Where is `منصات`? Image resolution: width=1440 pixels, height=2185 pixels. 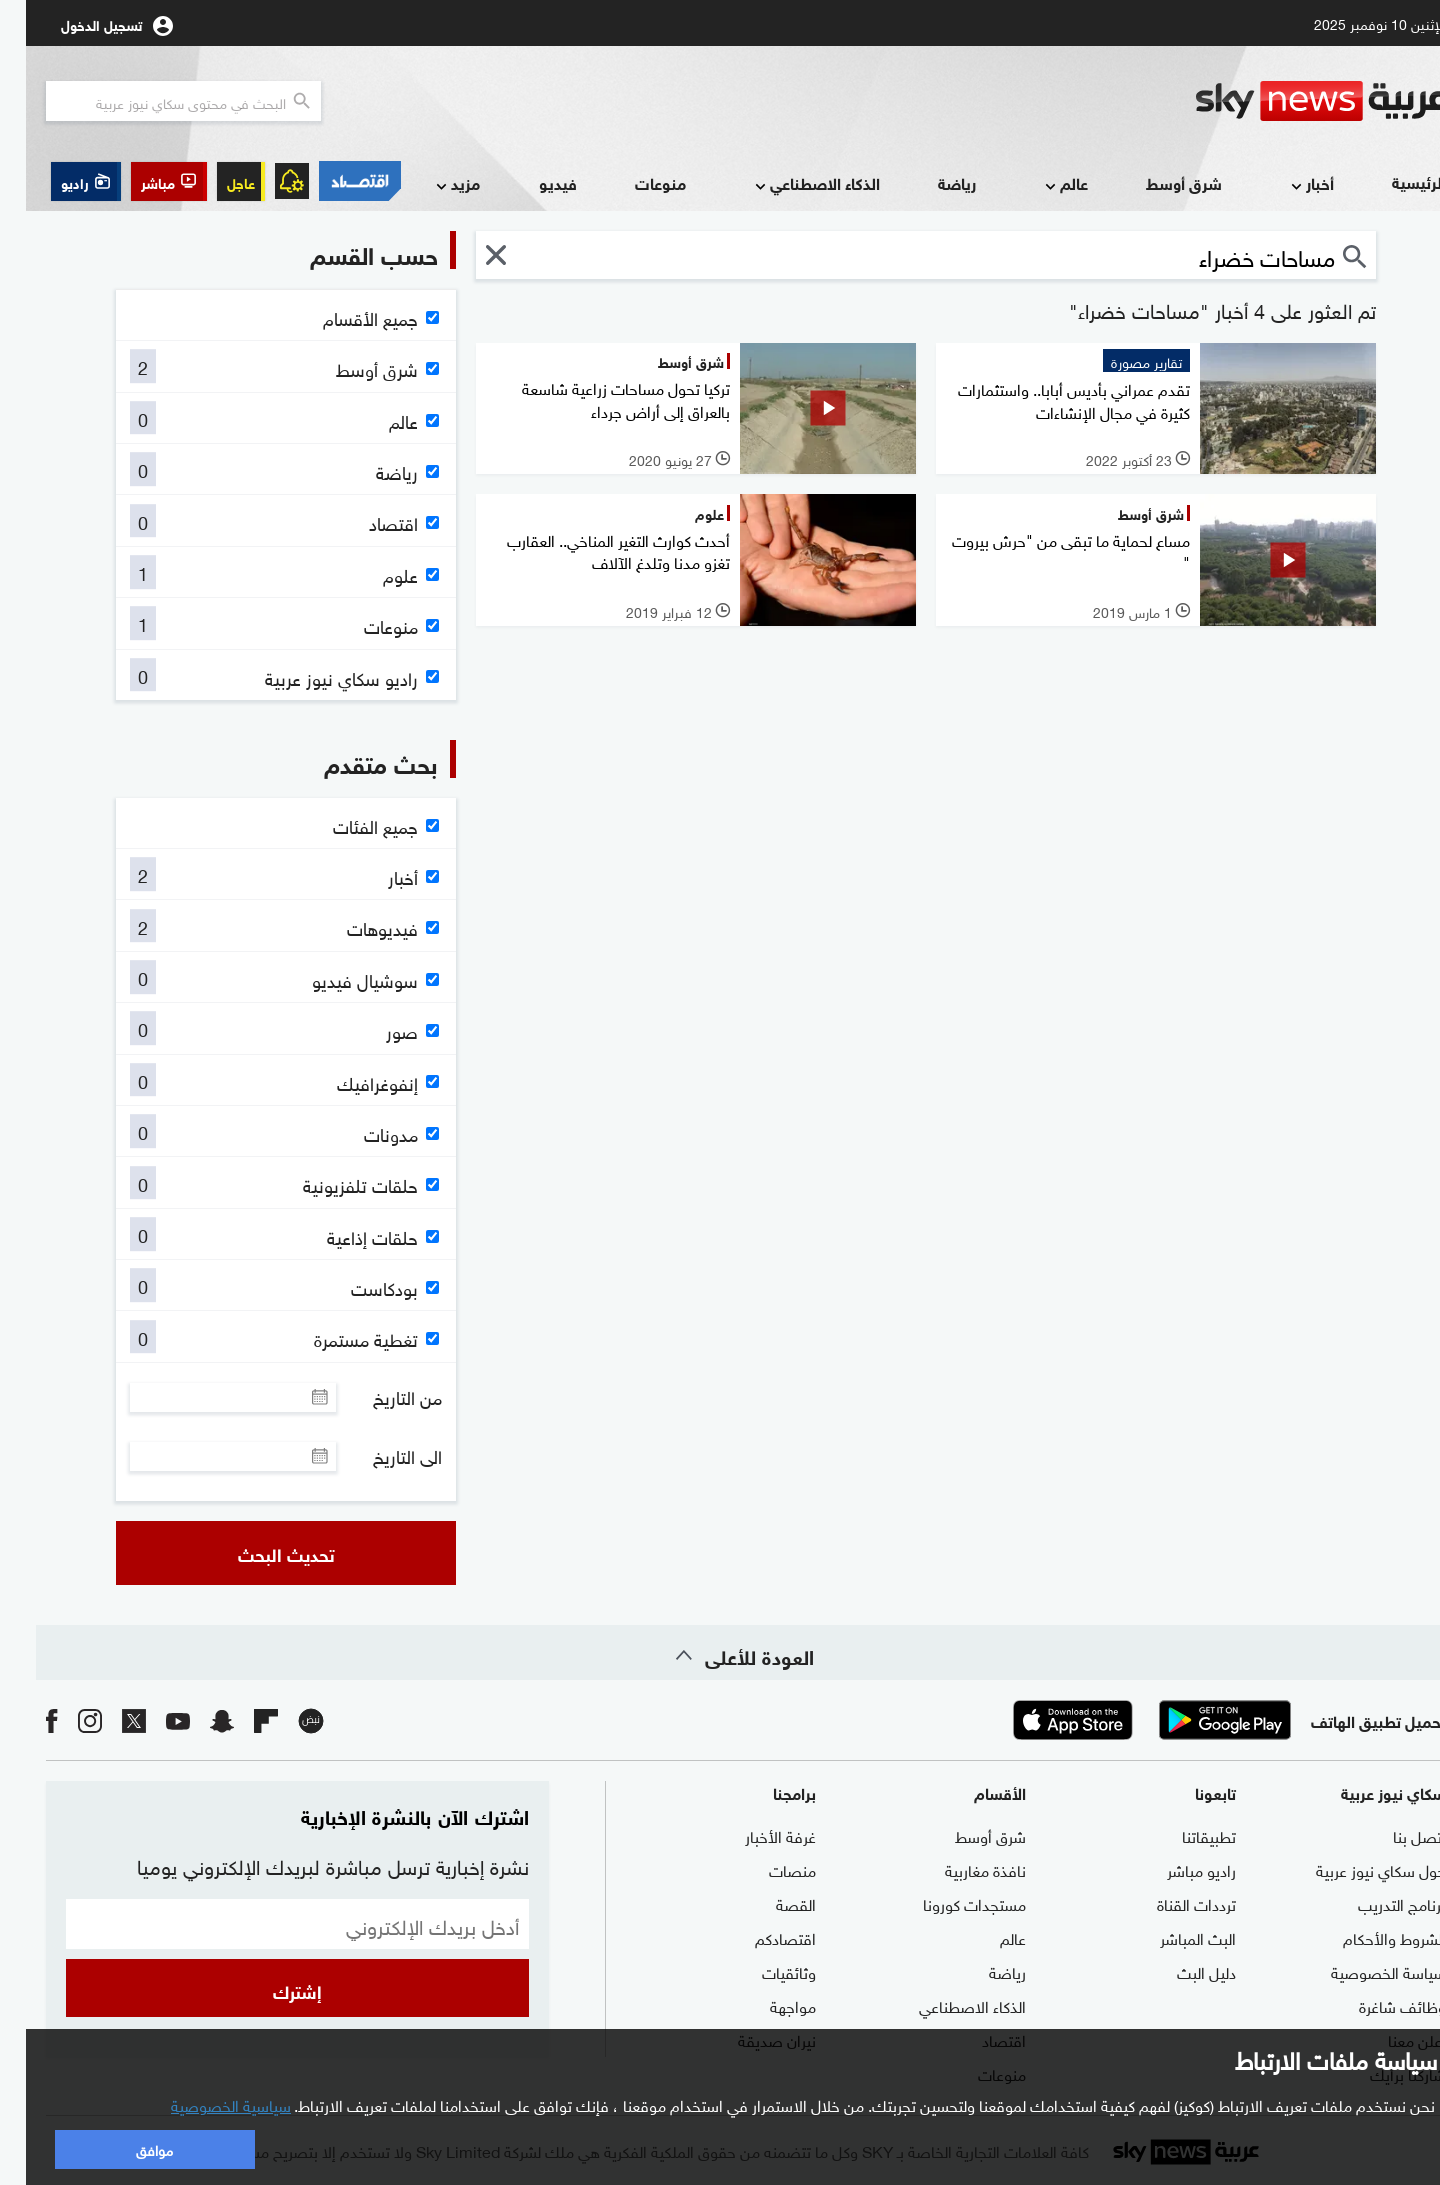
منصات is located at coordinates (766, 1869).